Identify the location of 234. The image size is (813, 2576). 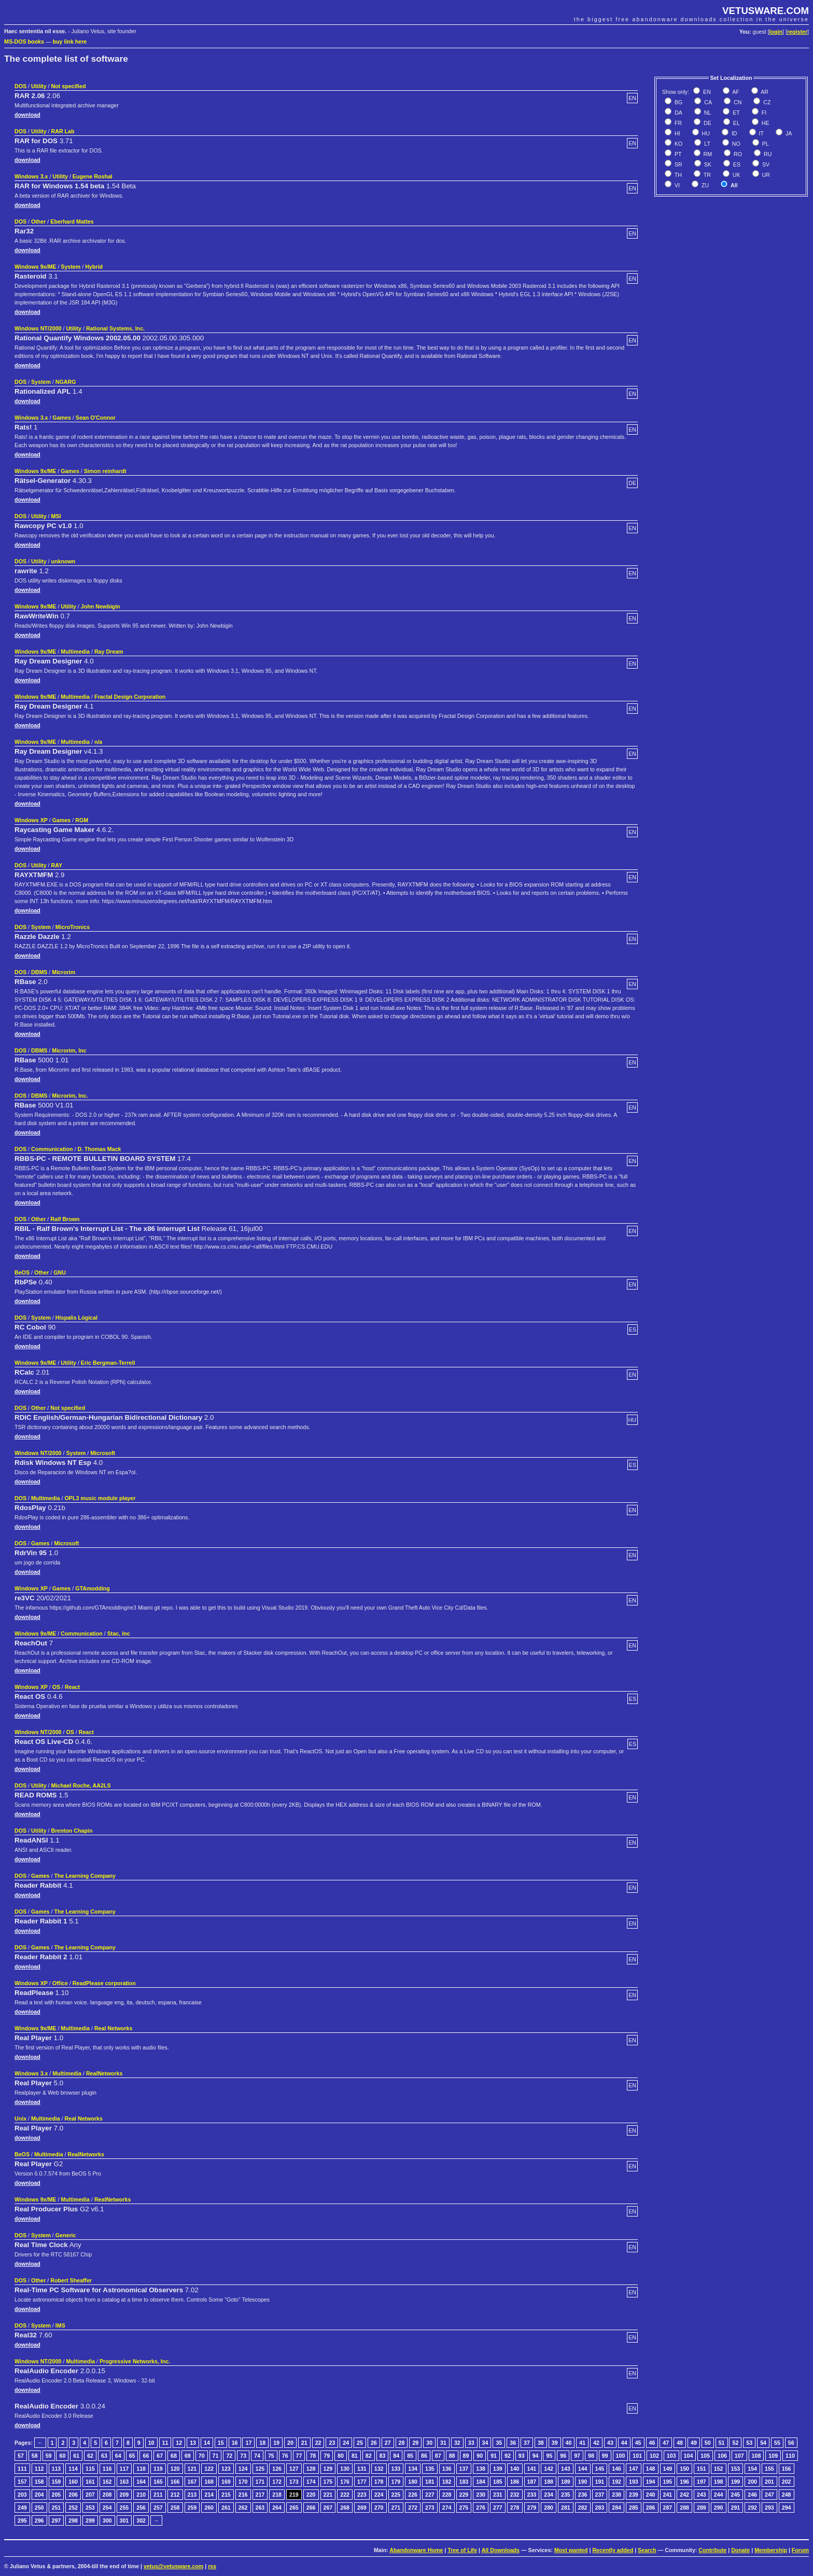
(548, 2494).